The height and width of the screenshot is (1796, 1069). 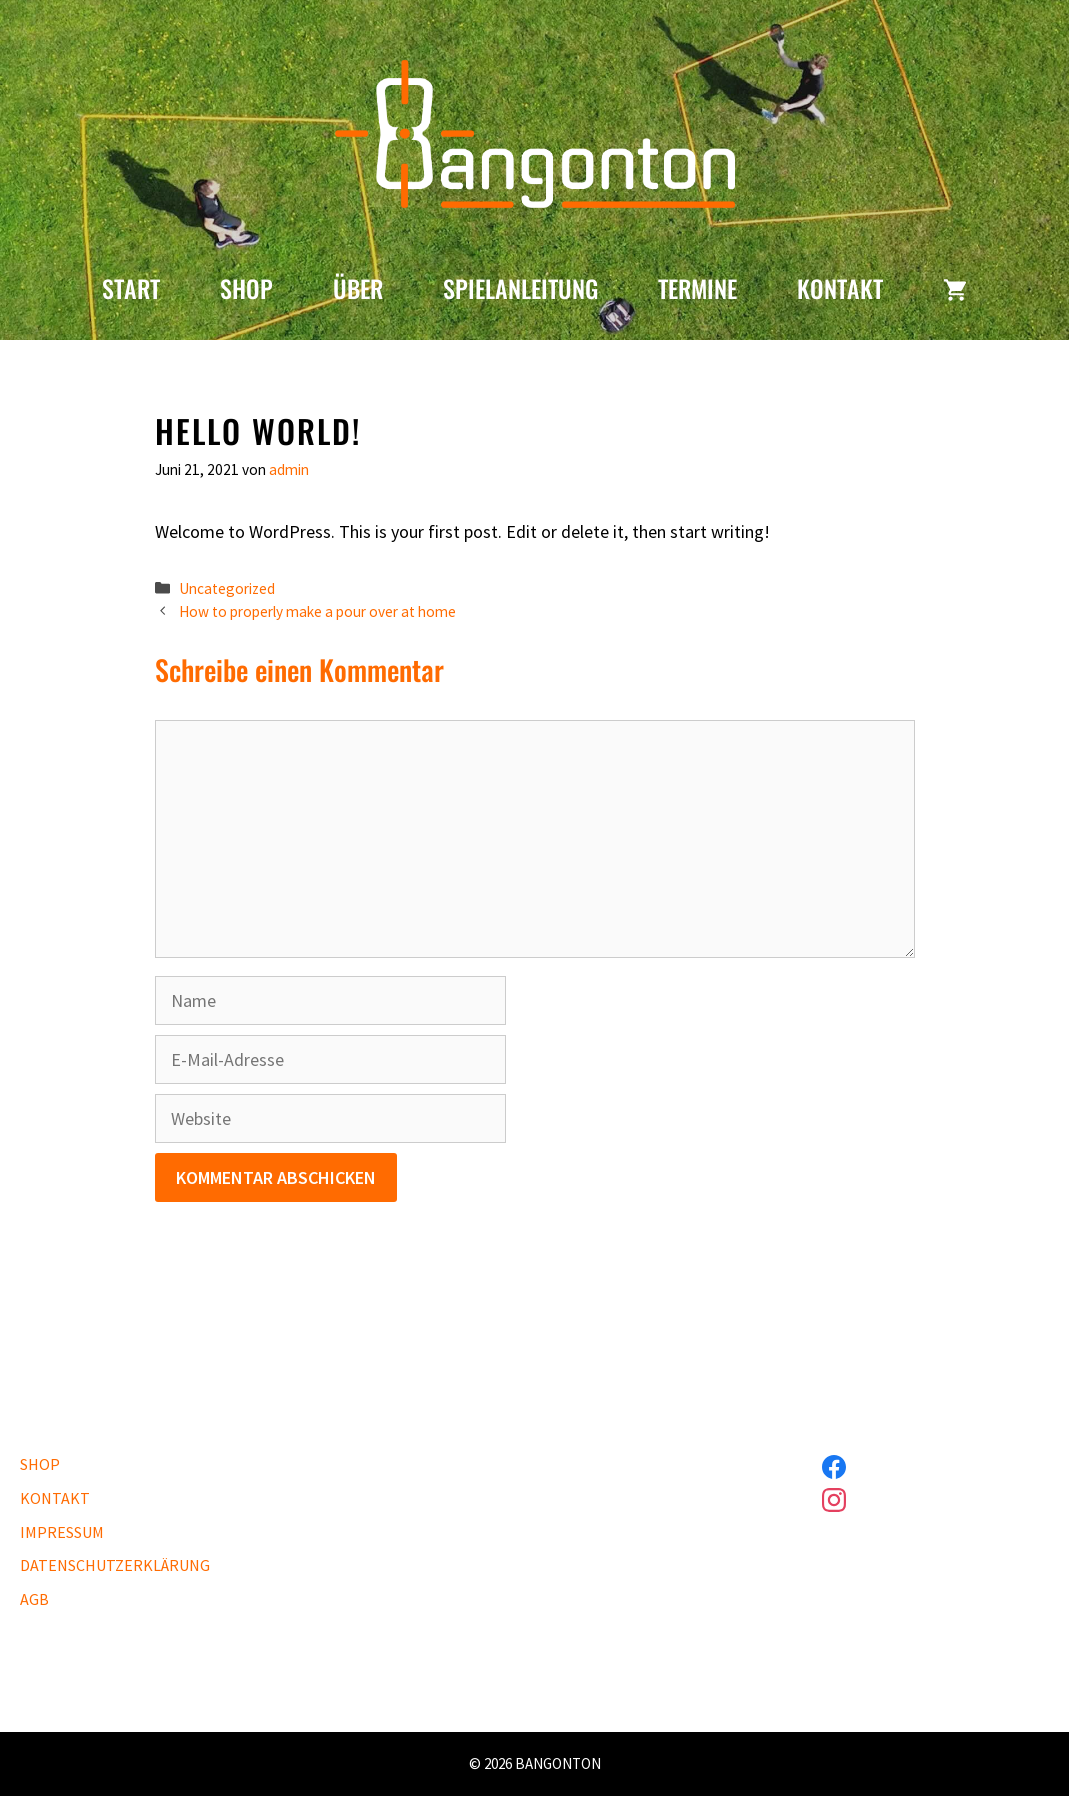 What do you see at coordinates (317, 611) in the screenshot?
I see `How to properly make a pour over at home` at bounding box center [317, 611].